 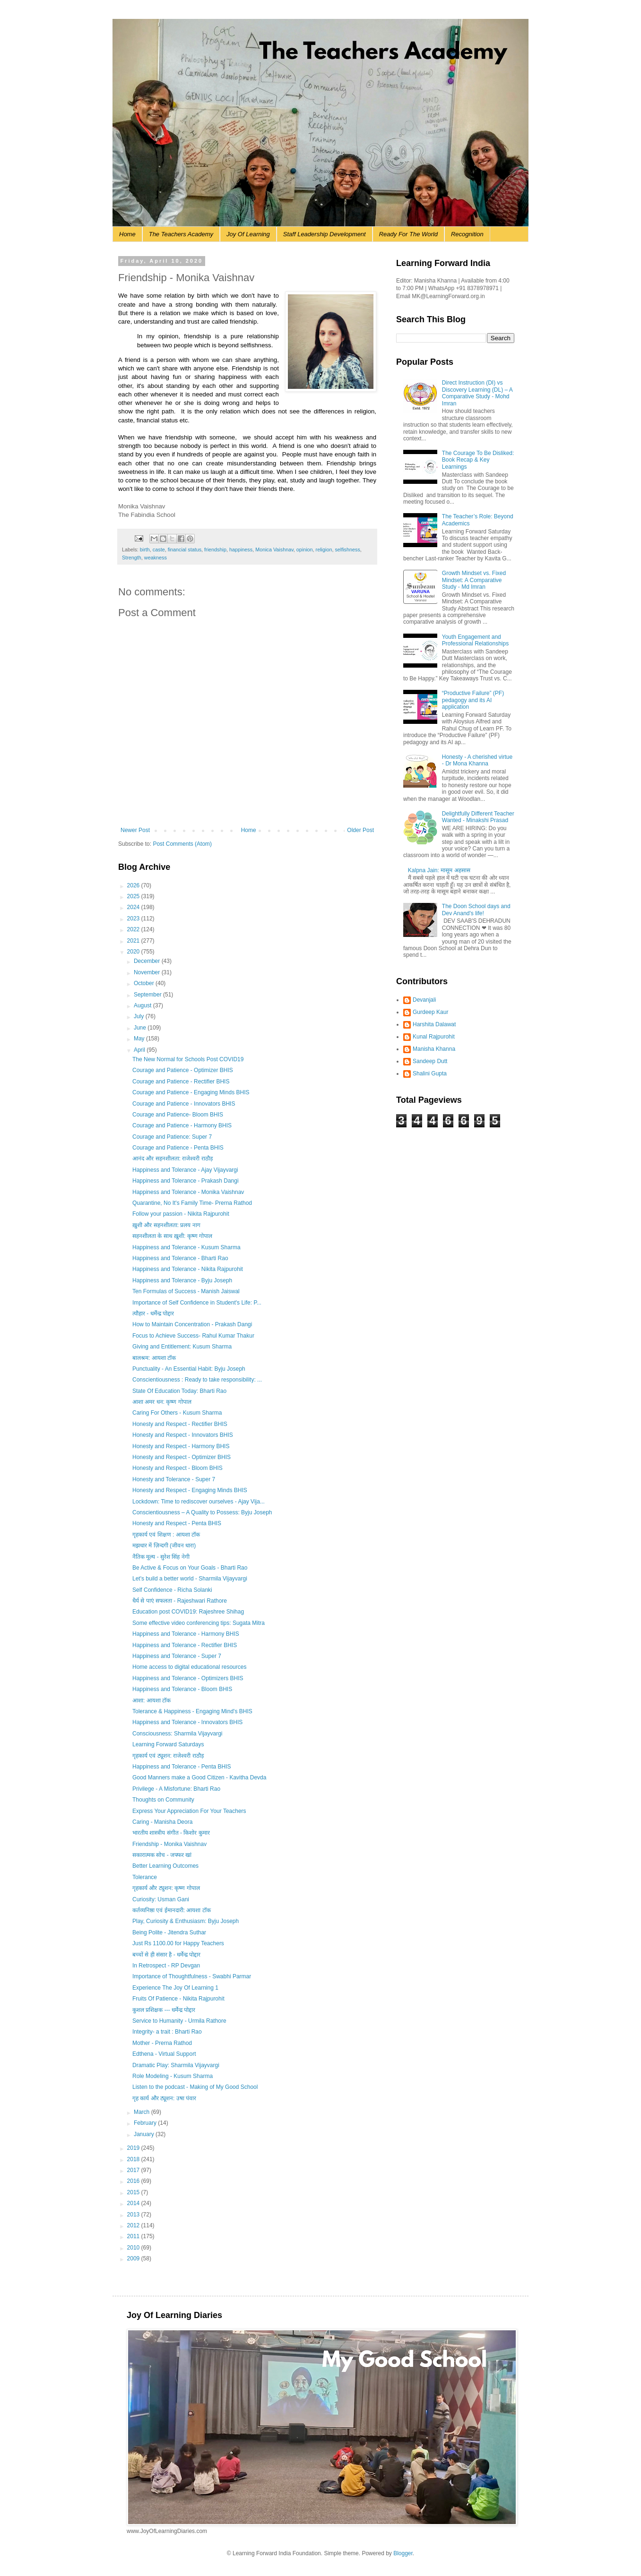 What do you see at coordinates (215, 549) in the screenshot?
I see `friendship` at bounding box center [215, 549].